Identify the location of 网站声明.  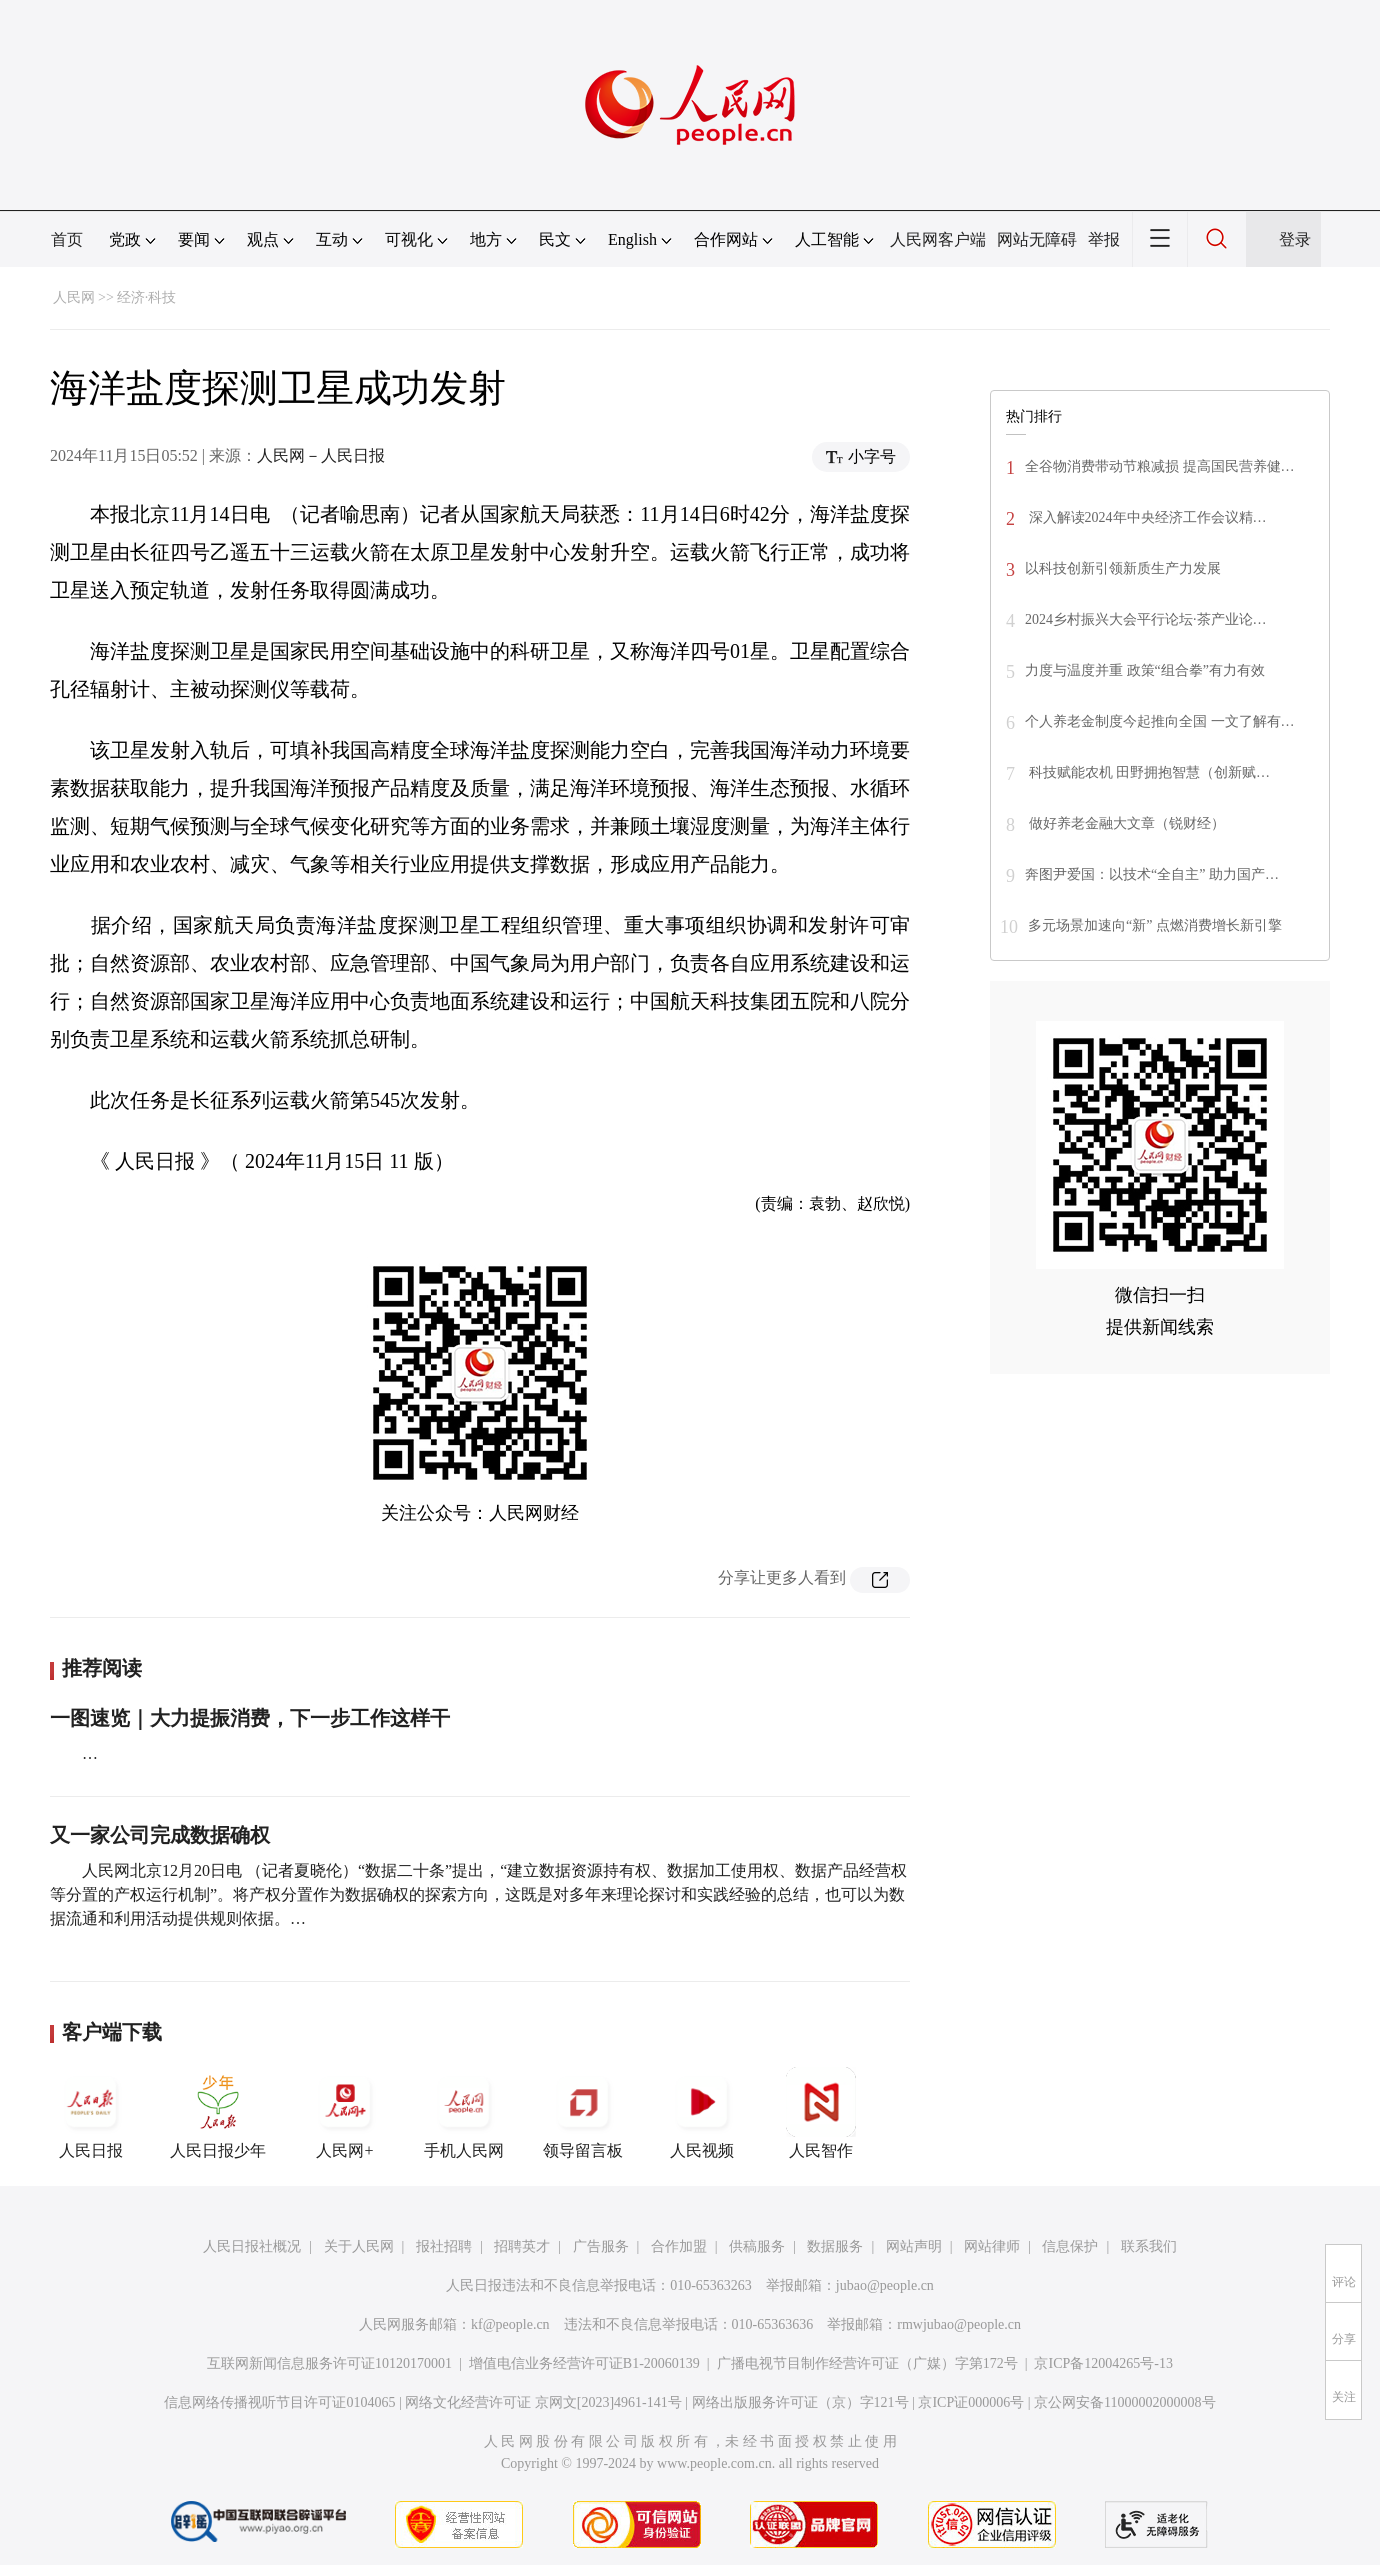
(914, 2246).